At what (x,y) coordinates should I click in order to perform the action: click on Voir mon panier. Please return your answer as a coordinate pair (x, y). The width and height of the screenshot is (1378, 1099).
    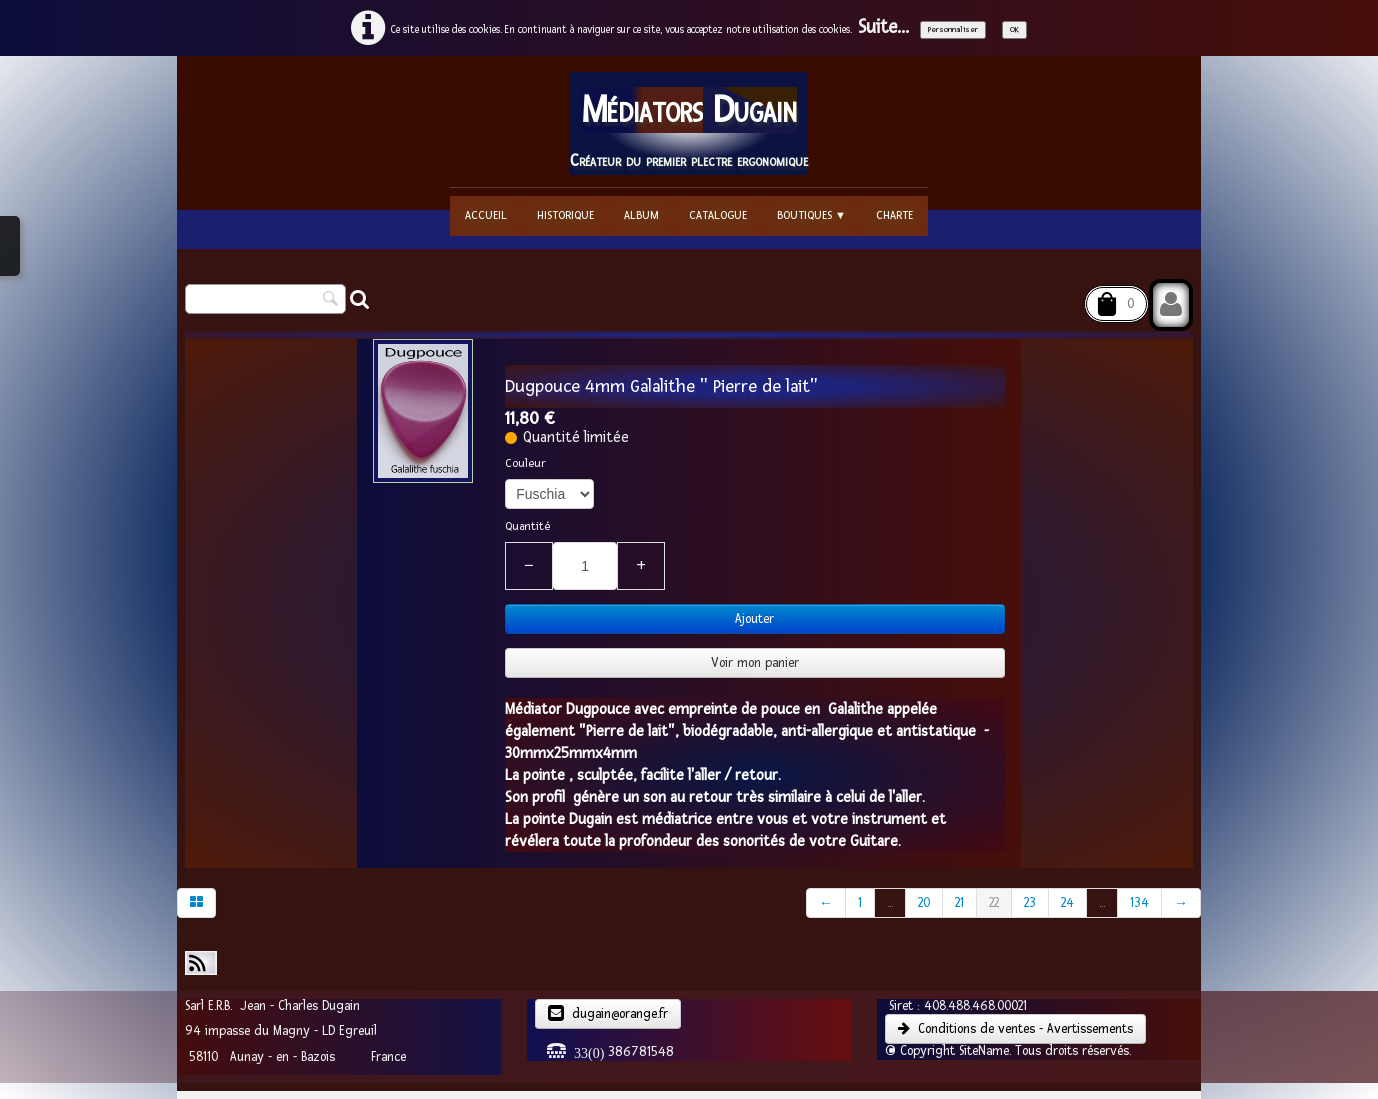
    Looking at the image, I should click on (755, 663).